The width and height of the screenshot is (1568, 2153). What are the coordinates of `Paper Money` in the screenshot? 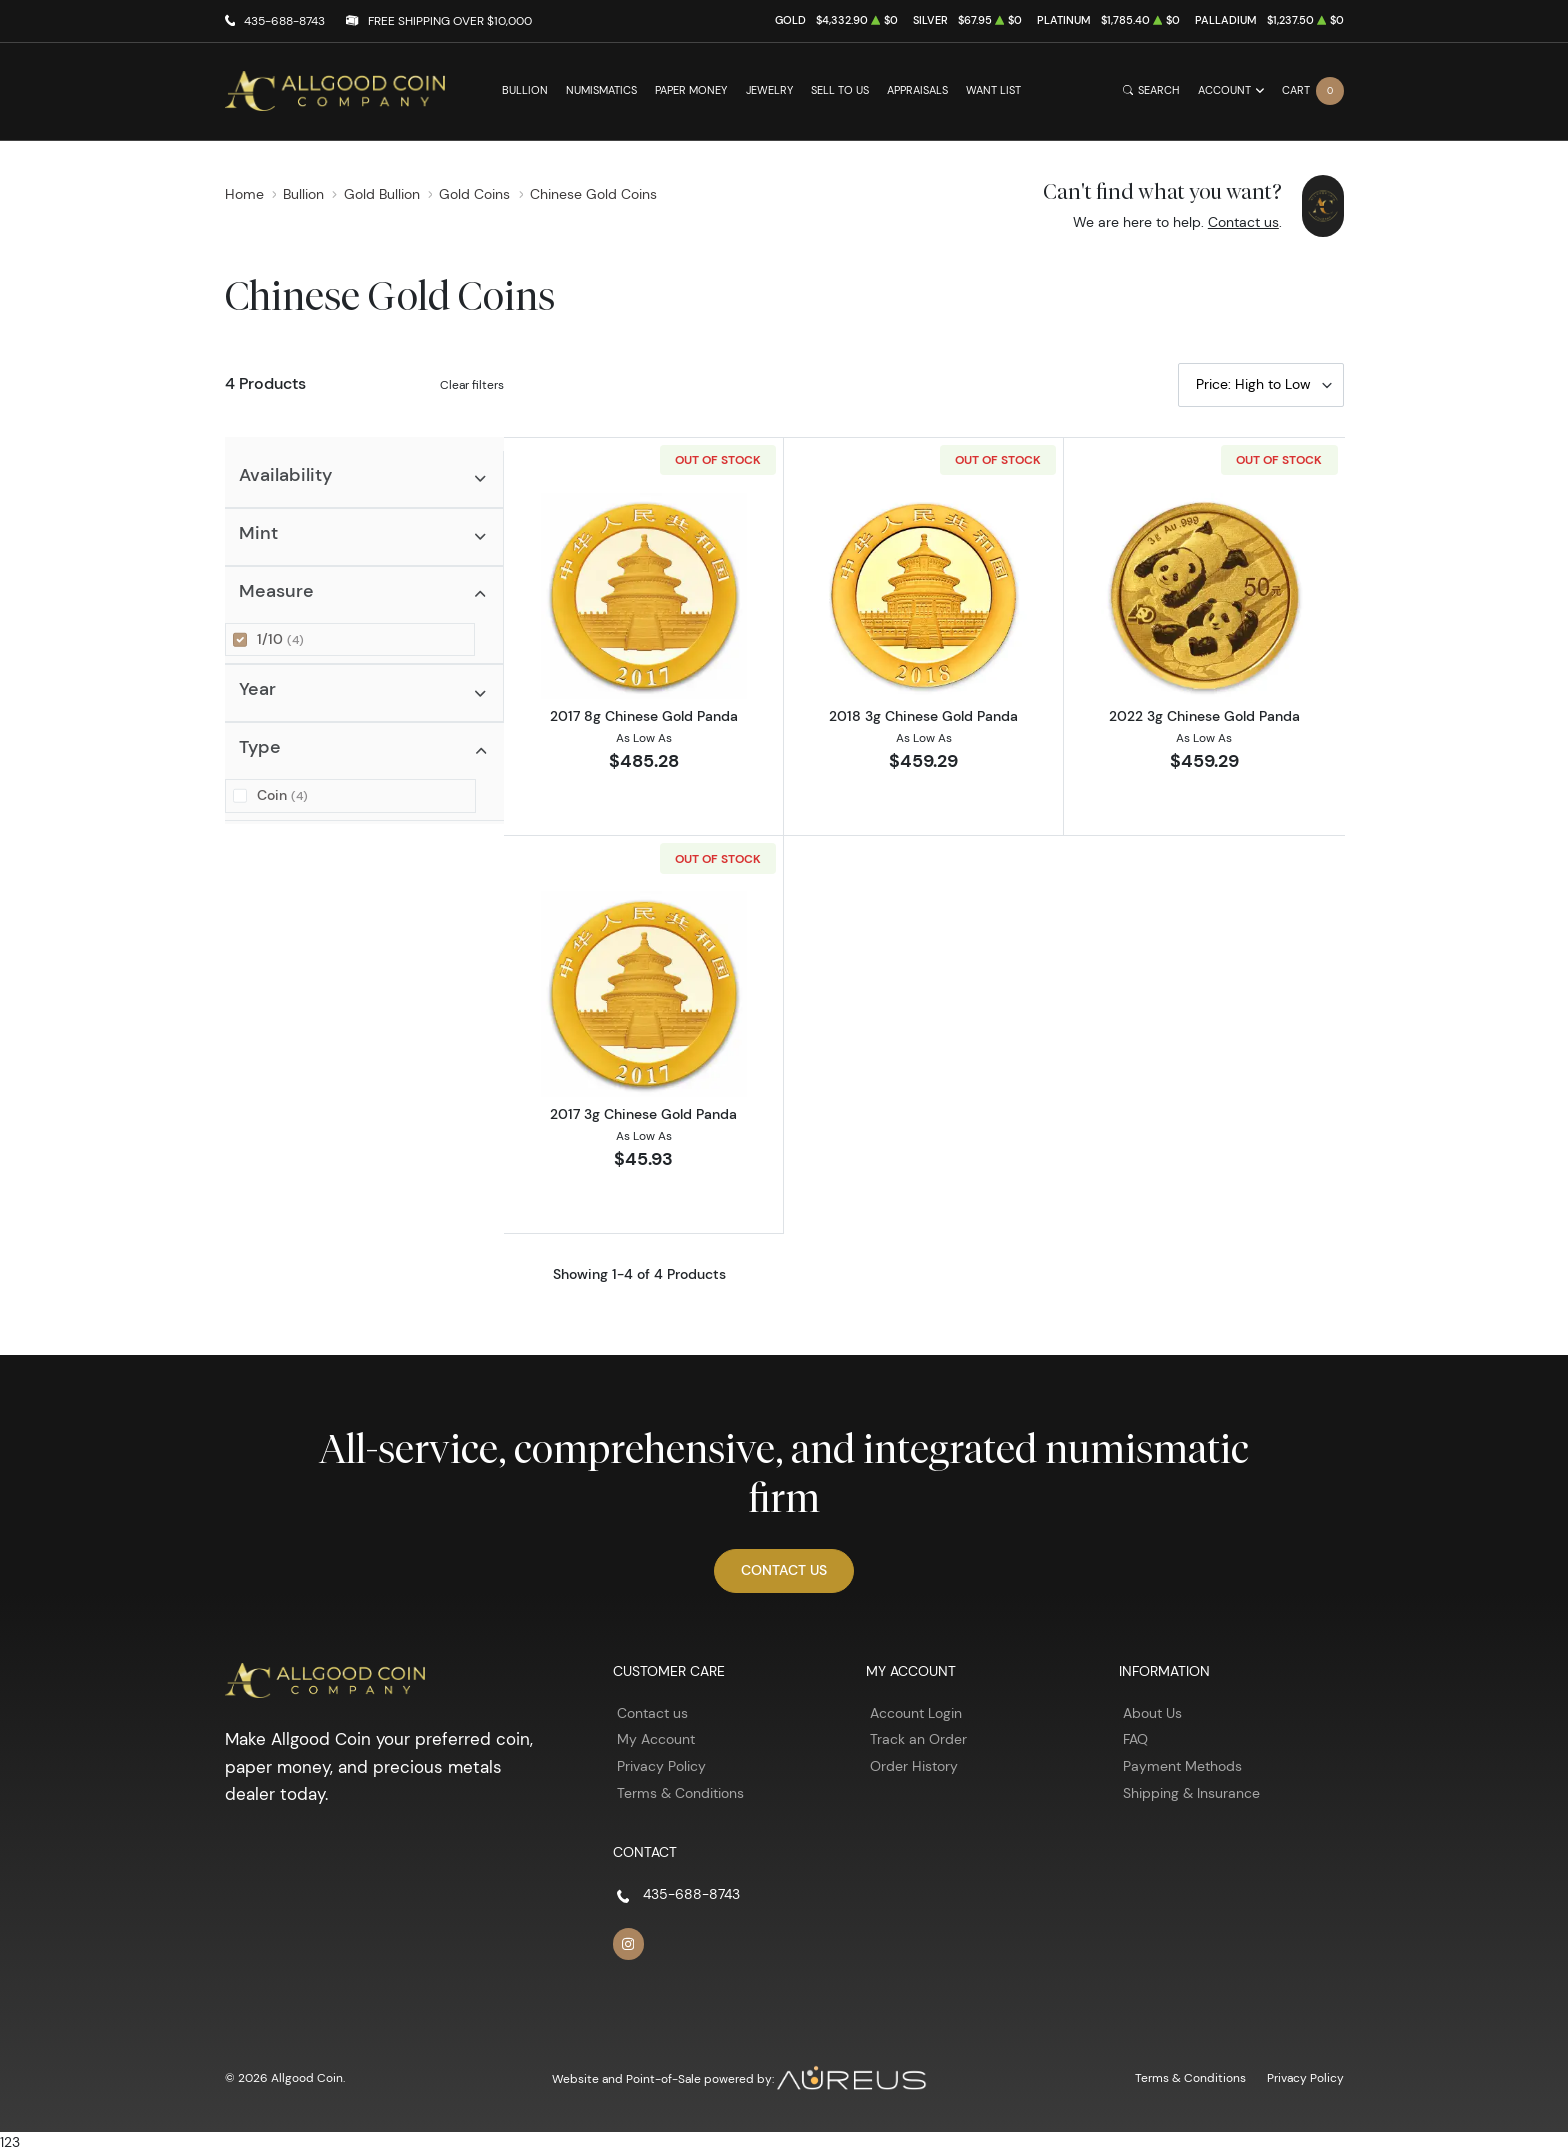 It's located at (691, 90).